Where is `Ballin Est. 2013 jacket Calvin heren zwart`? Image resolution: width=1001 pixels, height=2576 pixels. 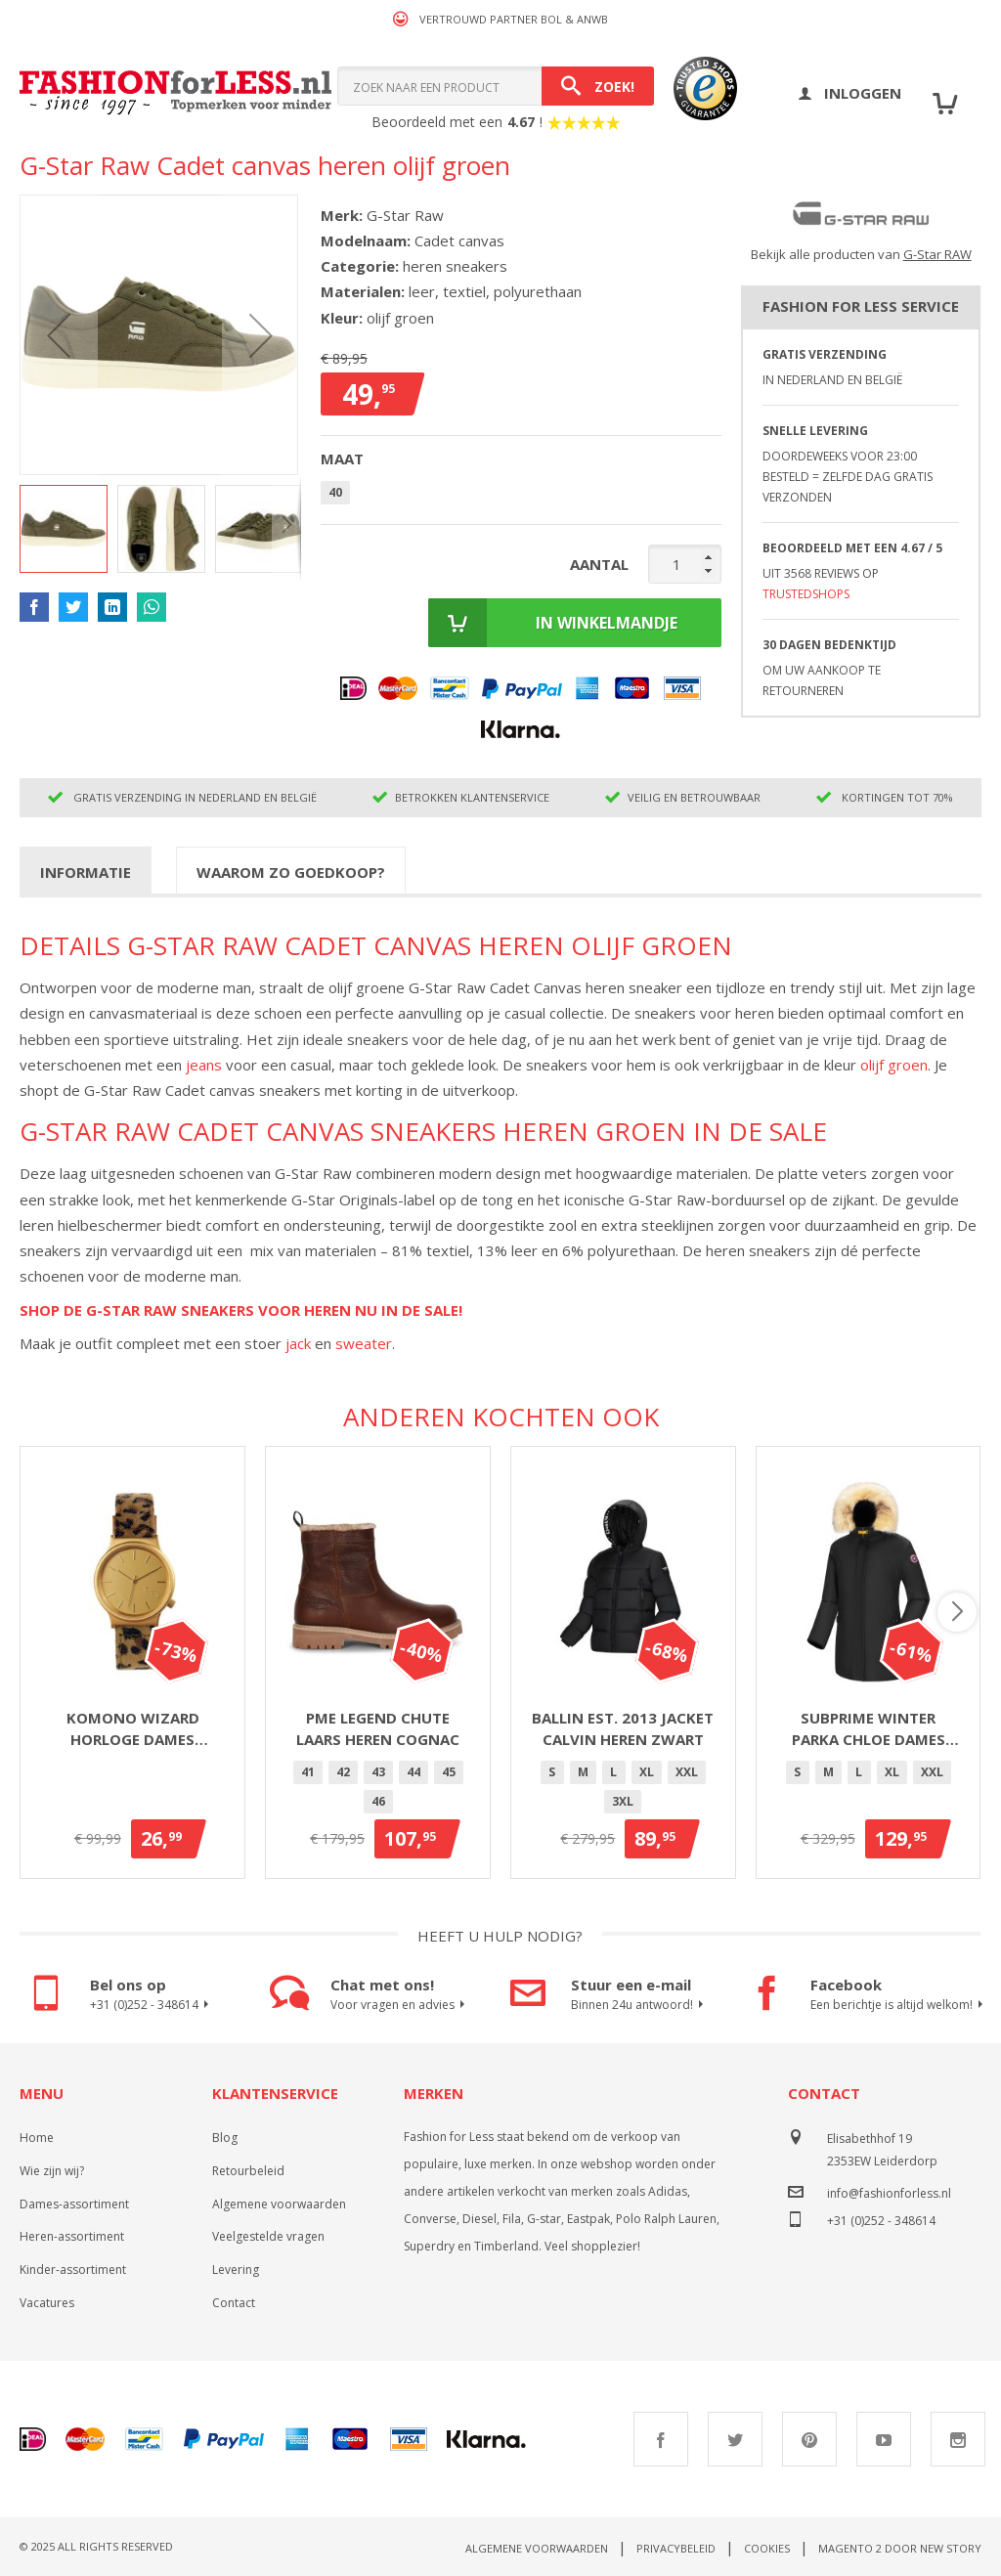 Ballin Est. 2013 jacket Calvin heren zwart is located at coordinates (623, 1729).